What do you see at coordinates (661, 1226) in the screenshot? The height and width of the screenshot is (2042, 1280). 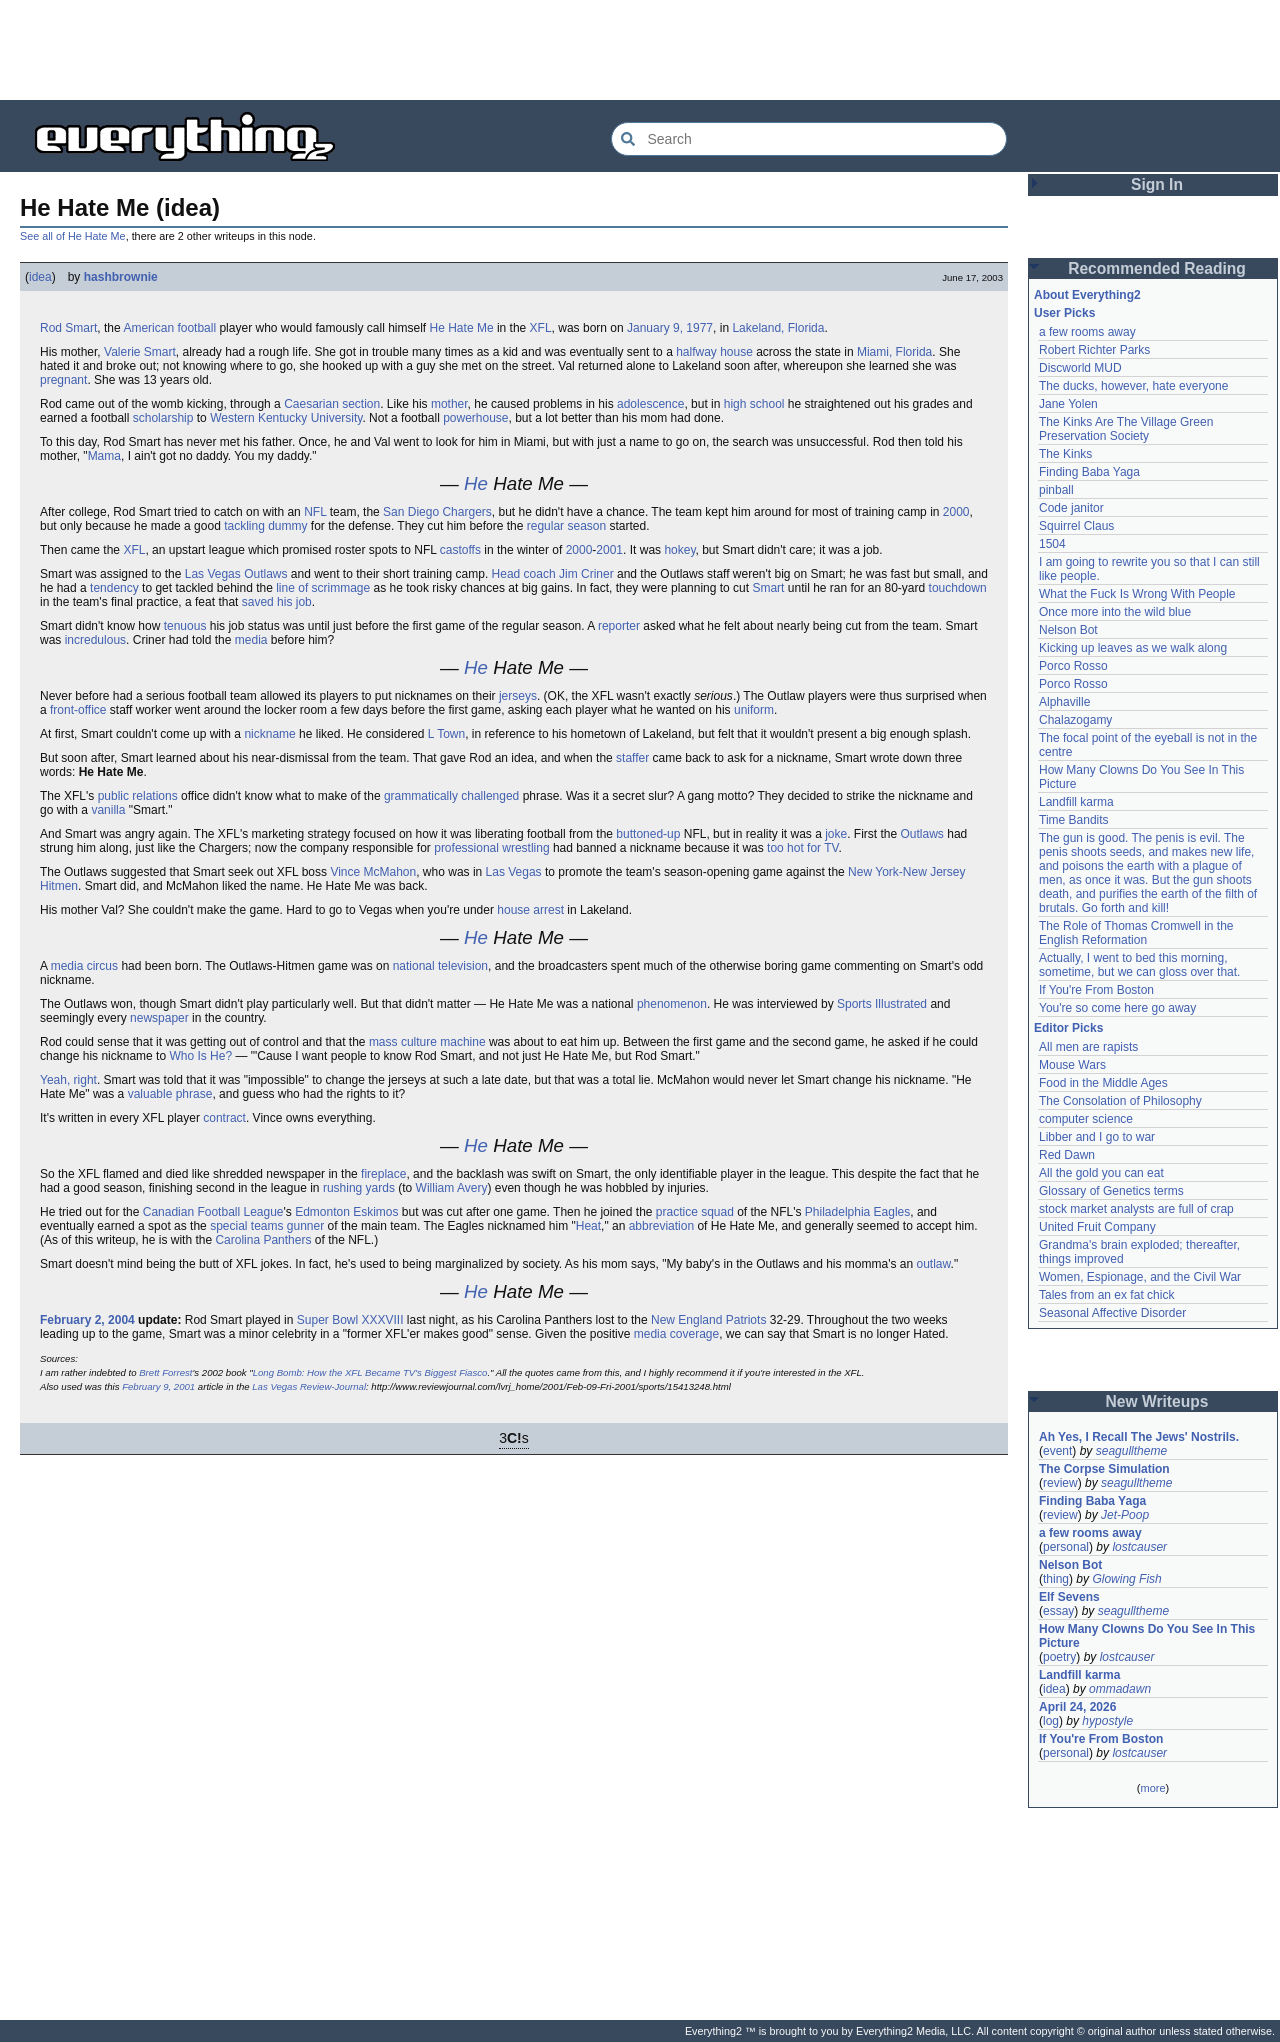 I see `abbreviation` at bounding box center [661, 1226].